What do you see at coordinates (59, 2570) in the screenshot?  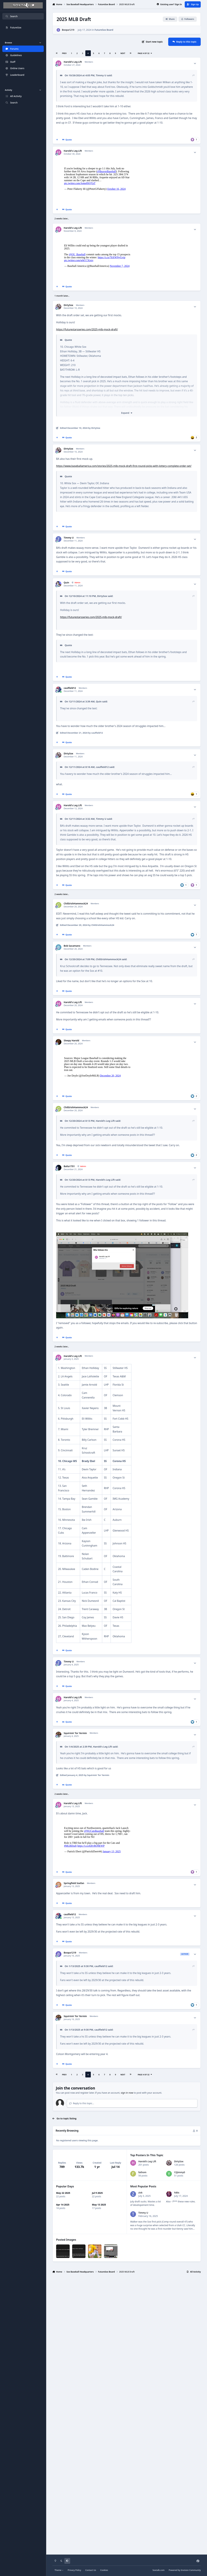 I see `Theme` at bounding box center [59, 2570].